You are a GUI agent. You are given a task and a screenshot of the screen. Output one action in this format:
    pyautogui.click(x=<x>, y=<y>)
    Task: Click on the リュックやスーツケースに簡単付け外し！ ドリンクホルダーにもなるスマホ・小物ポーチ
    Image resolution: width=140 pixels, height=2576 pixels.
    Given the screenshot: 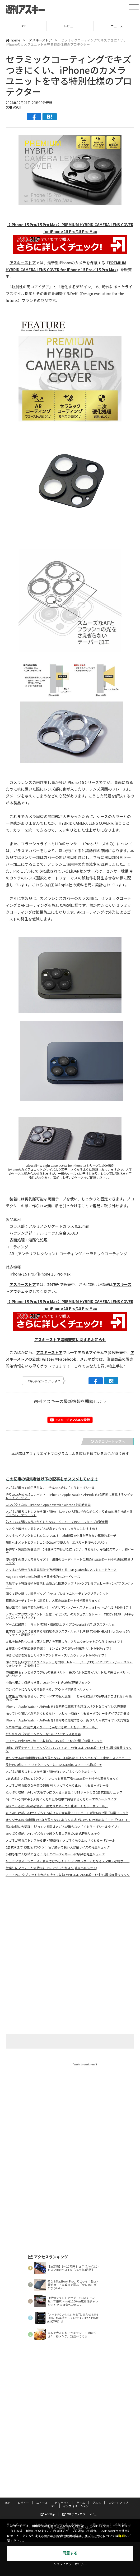 What is the action you would take?
    pyautogui.click(x=68, y=1861)
    